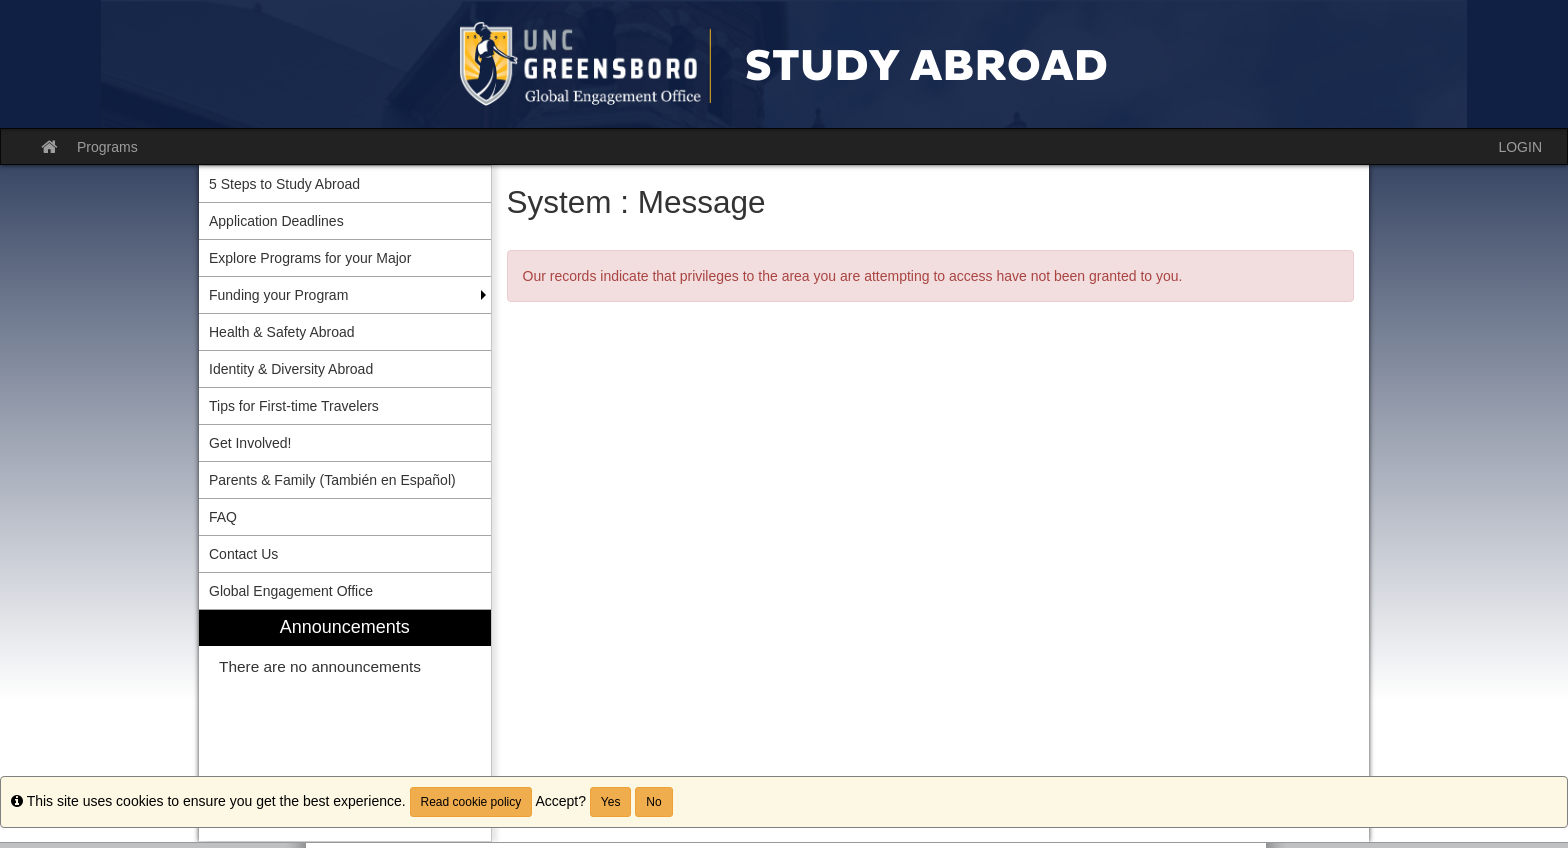 The image size is (1568, 848). Describe the element at coordinates (282, 332) in the screenshot. I see `Health & Safety Abroad [menuitem]` at that location.